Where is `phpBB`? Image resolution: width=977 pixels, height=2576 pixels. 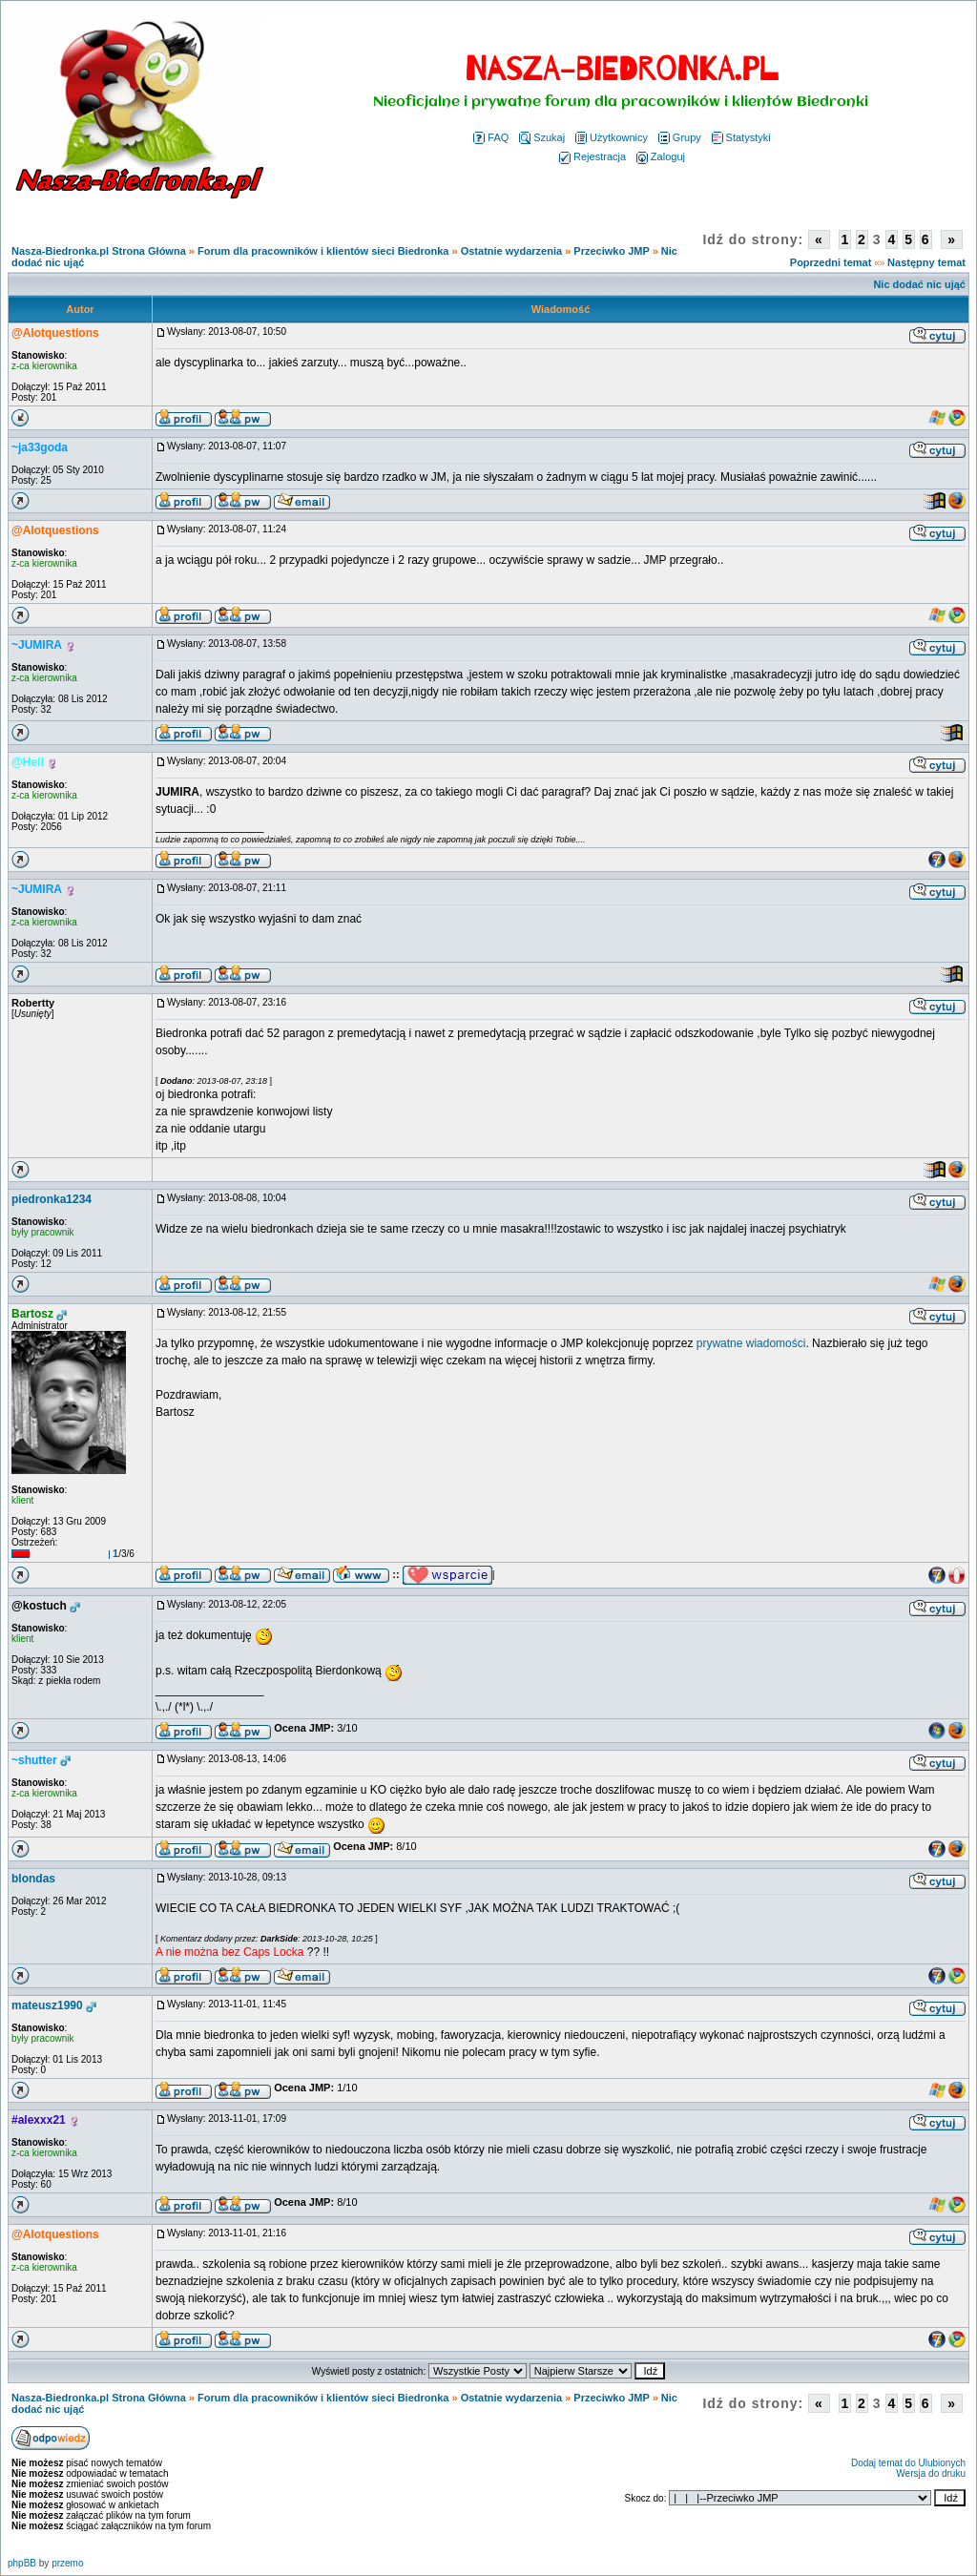
phpBB is located at coordinates (22, 2563).